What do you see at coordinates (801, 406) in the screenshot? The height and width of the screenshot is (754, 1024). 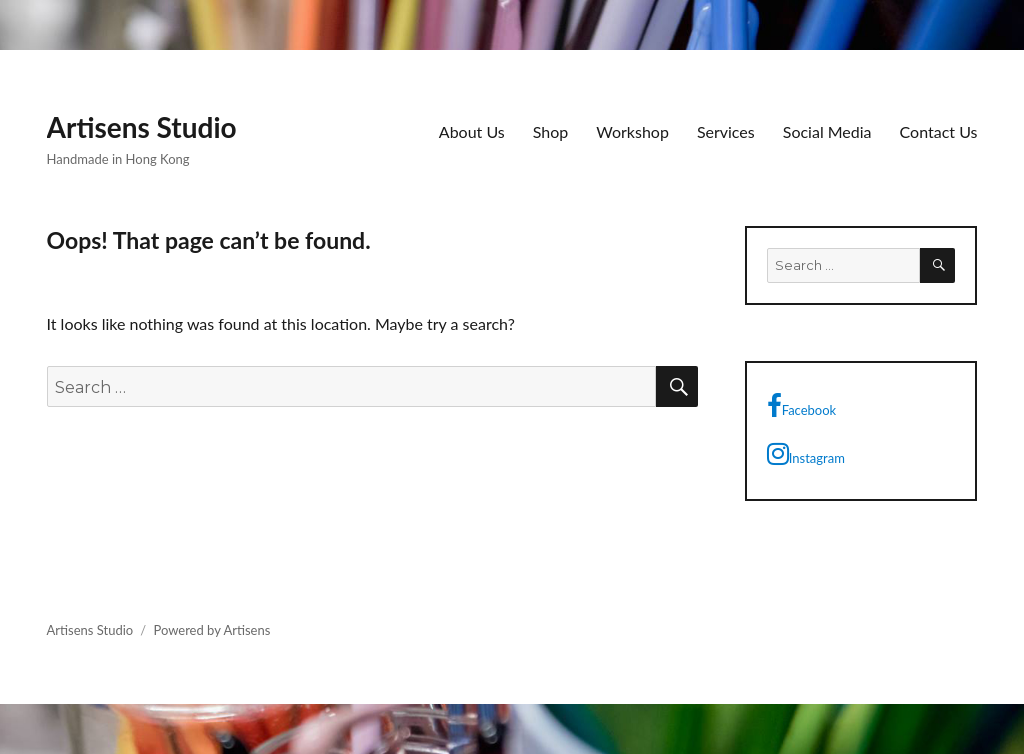 I see `Facebook` at bounding box center [801, 406].